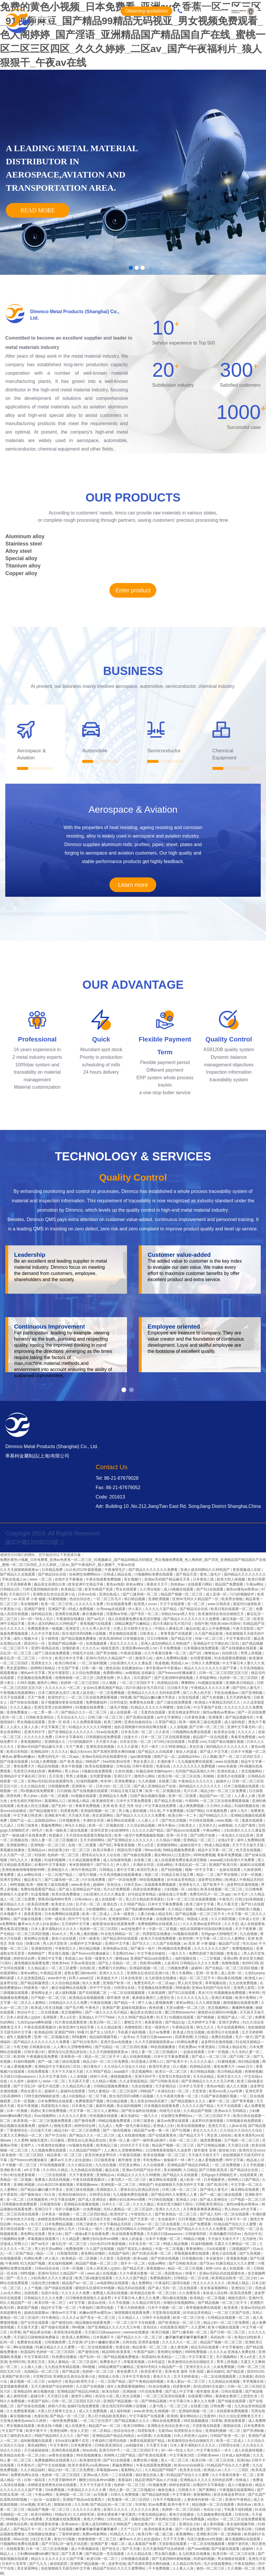 Image resolution: width=266 pixels, height=2576 pixels. What do you see at coordinates (123, 1953) in the screenshot?
I see `天堂网2014av` at bounding box center [123, 1953].